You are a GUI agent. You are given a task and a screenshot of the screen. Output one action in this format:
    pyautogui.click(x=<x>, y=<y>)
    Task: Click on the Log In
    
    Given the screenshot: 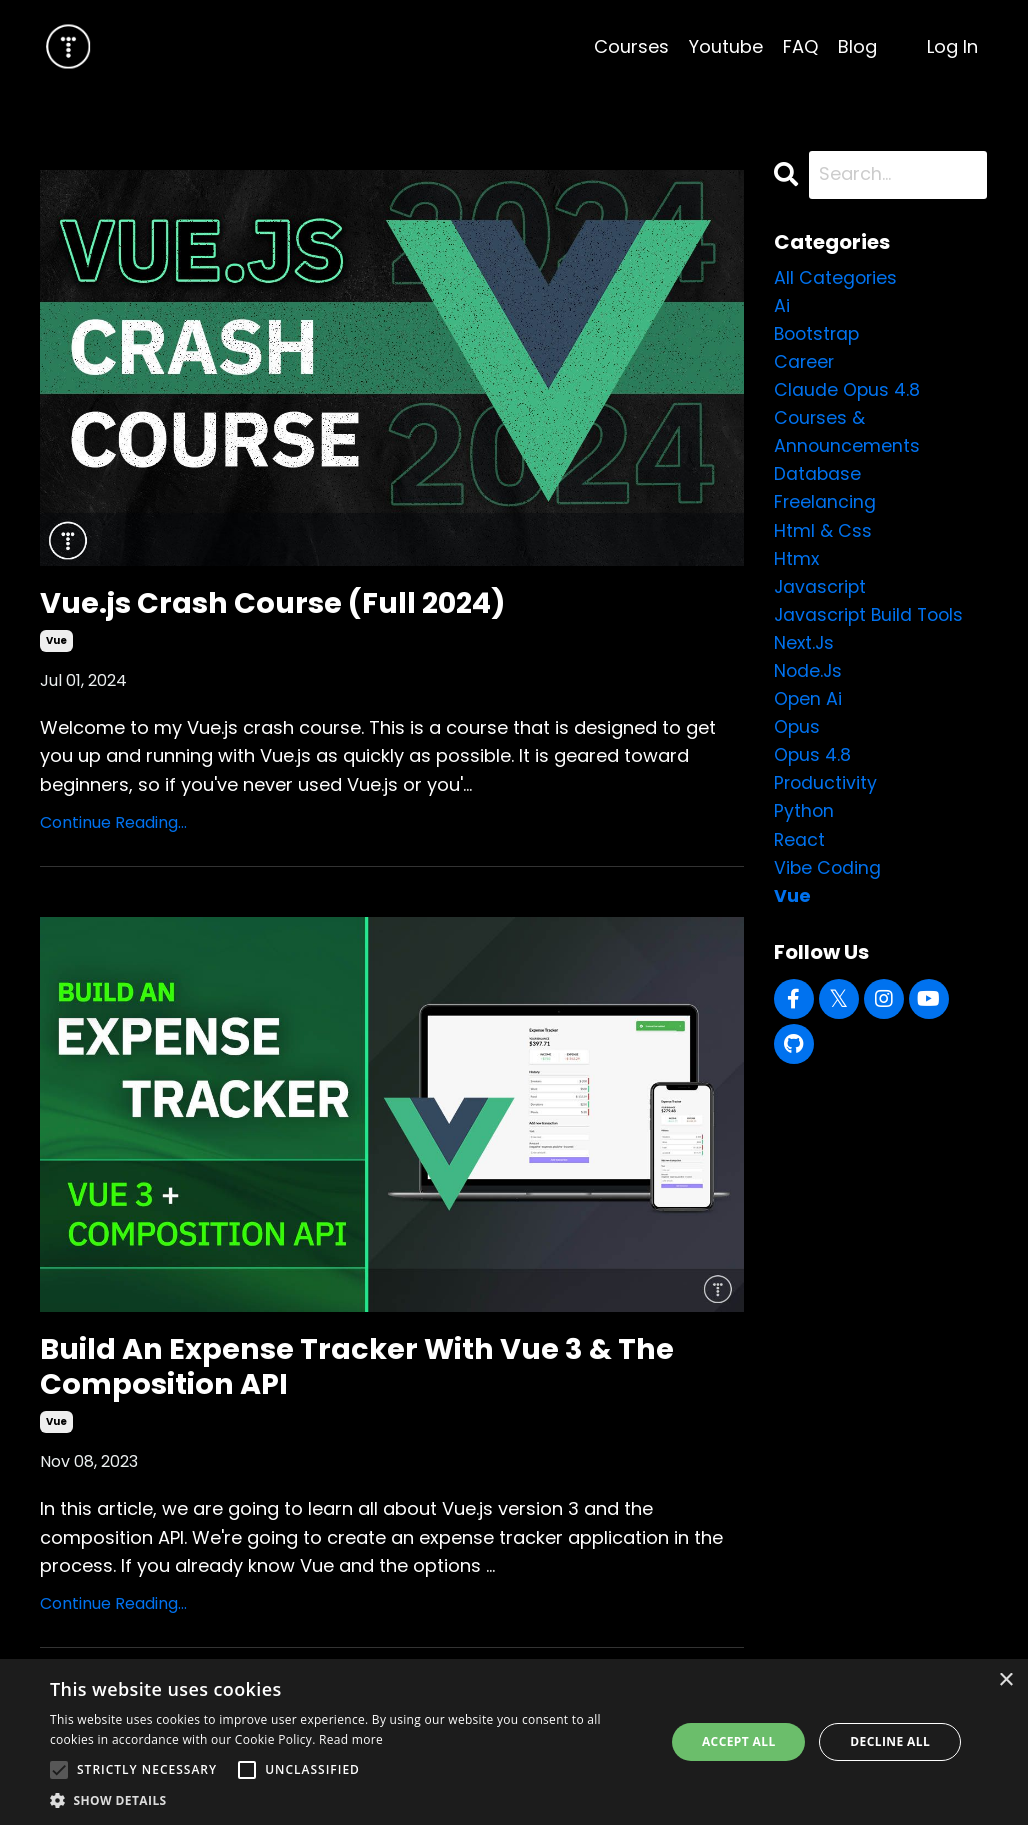 What is the action you would take?
    pyautogui.click(x=952, y=46)
    